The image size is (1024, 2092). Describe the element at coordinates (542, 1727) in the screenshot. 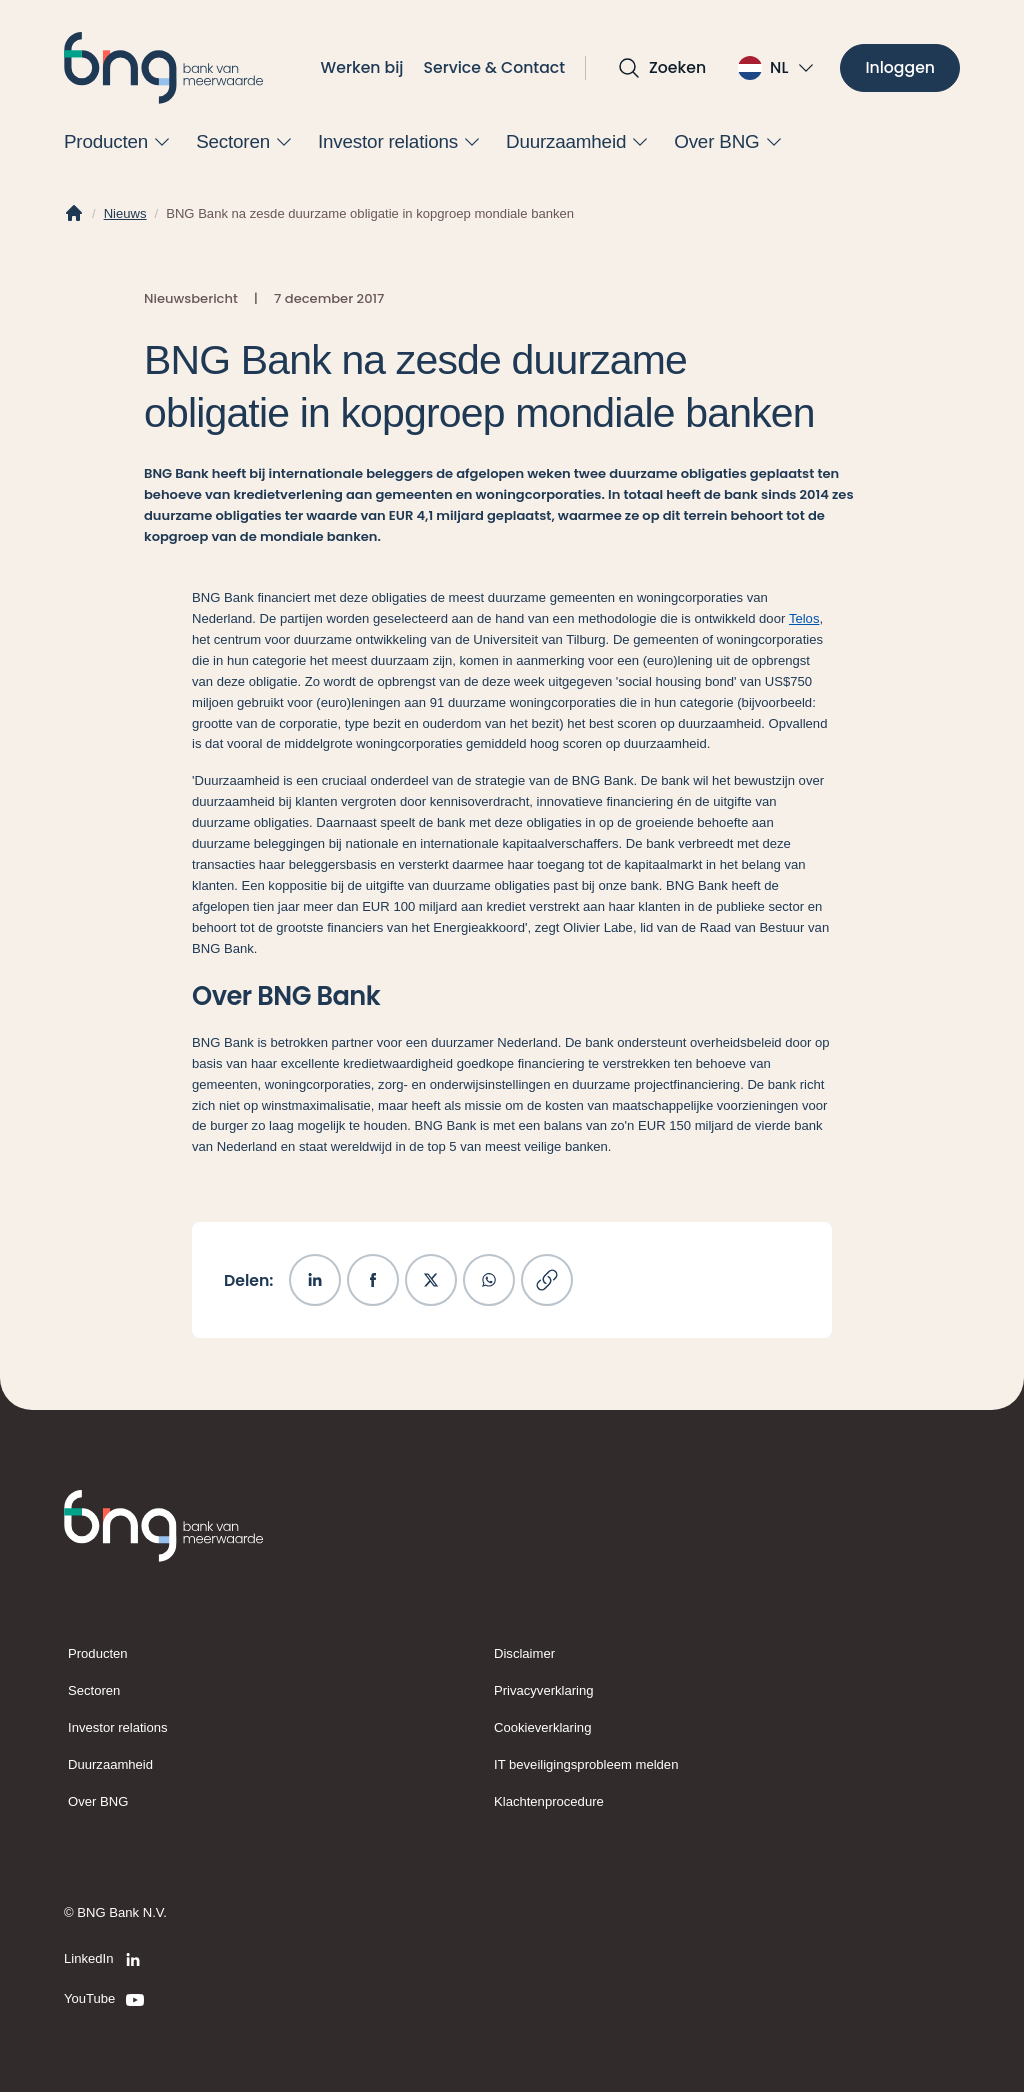

I see `Cookieverklaring` at that location.